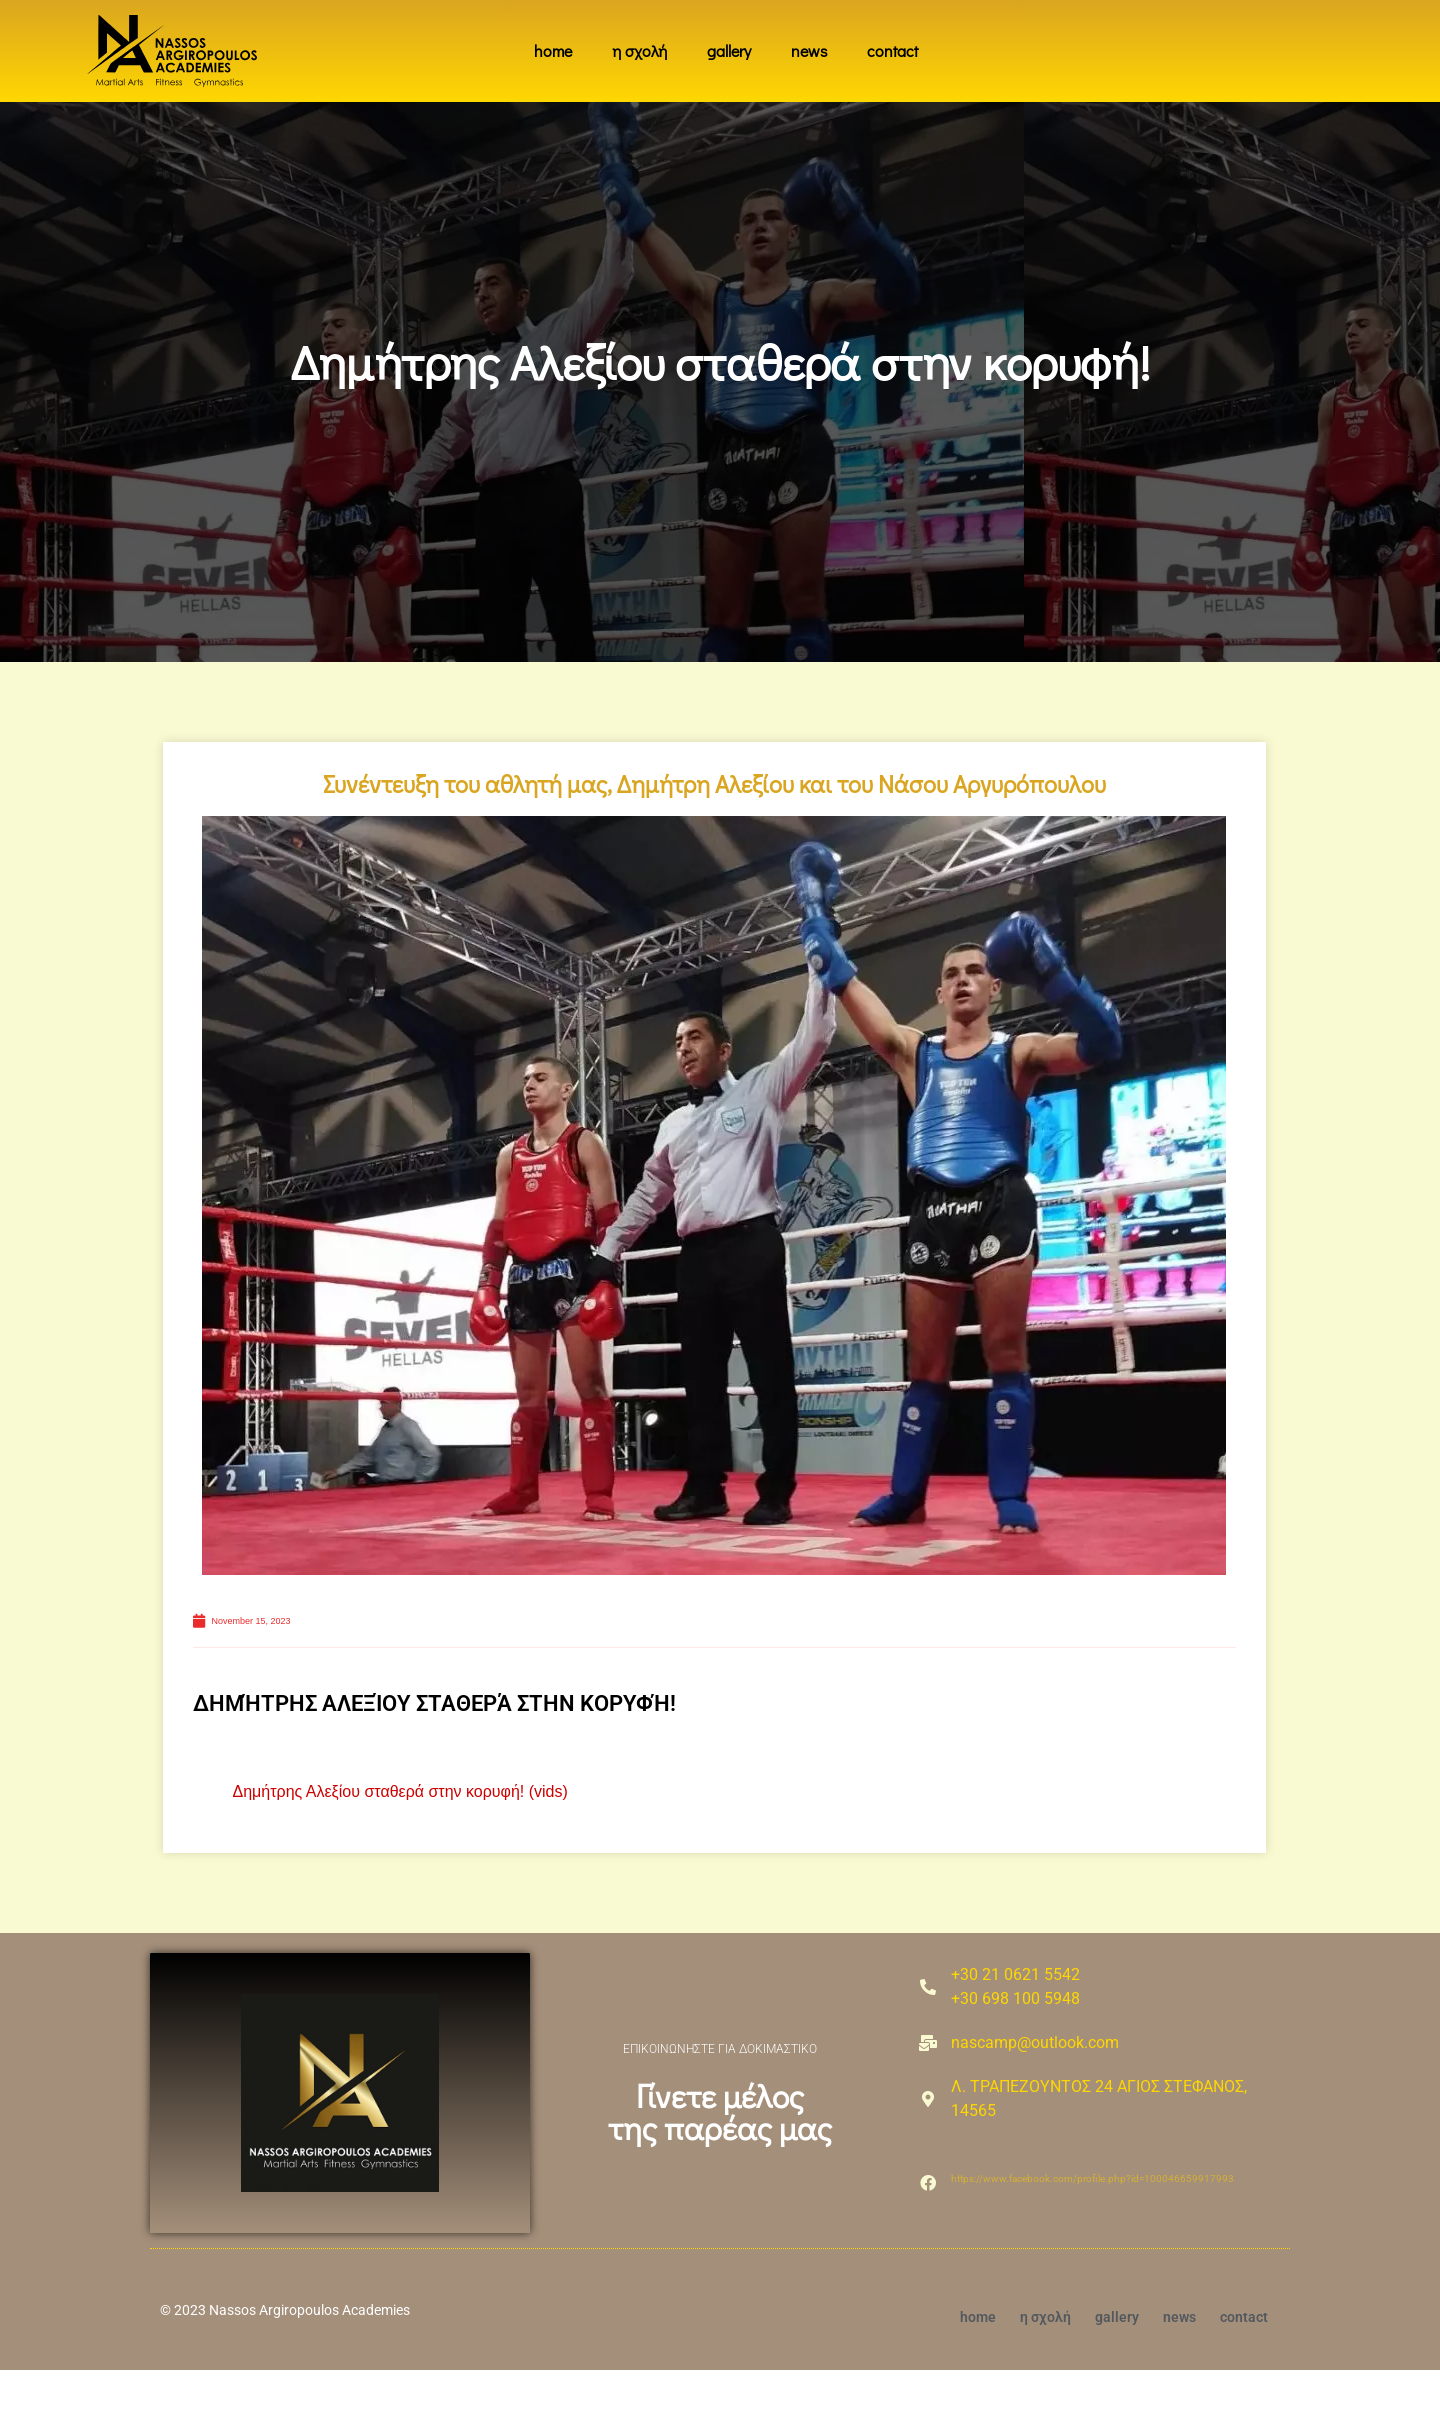 This screenshot has height=2411, width=1440. I want to click on [https://www.facebook.com/profile.php?id=100046659917993], so click(928, 2224).